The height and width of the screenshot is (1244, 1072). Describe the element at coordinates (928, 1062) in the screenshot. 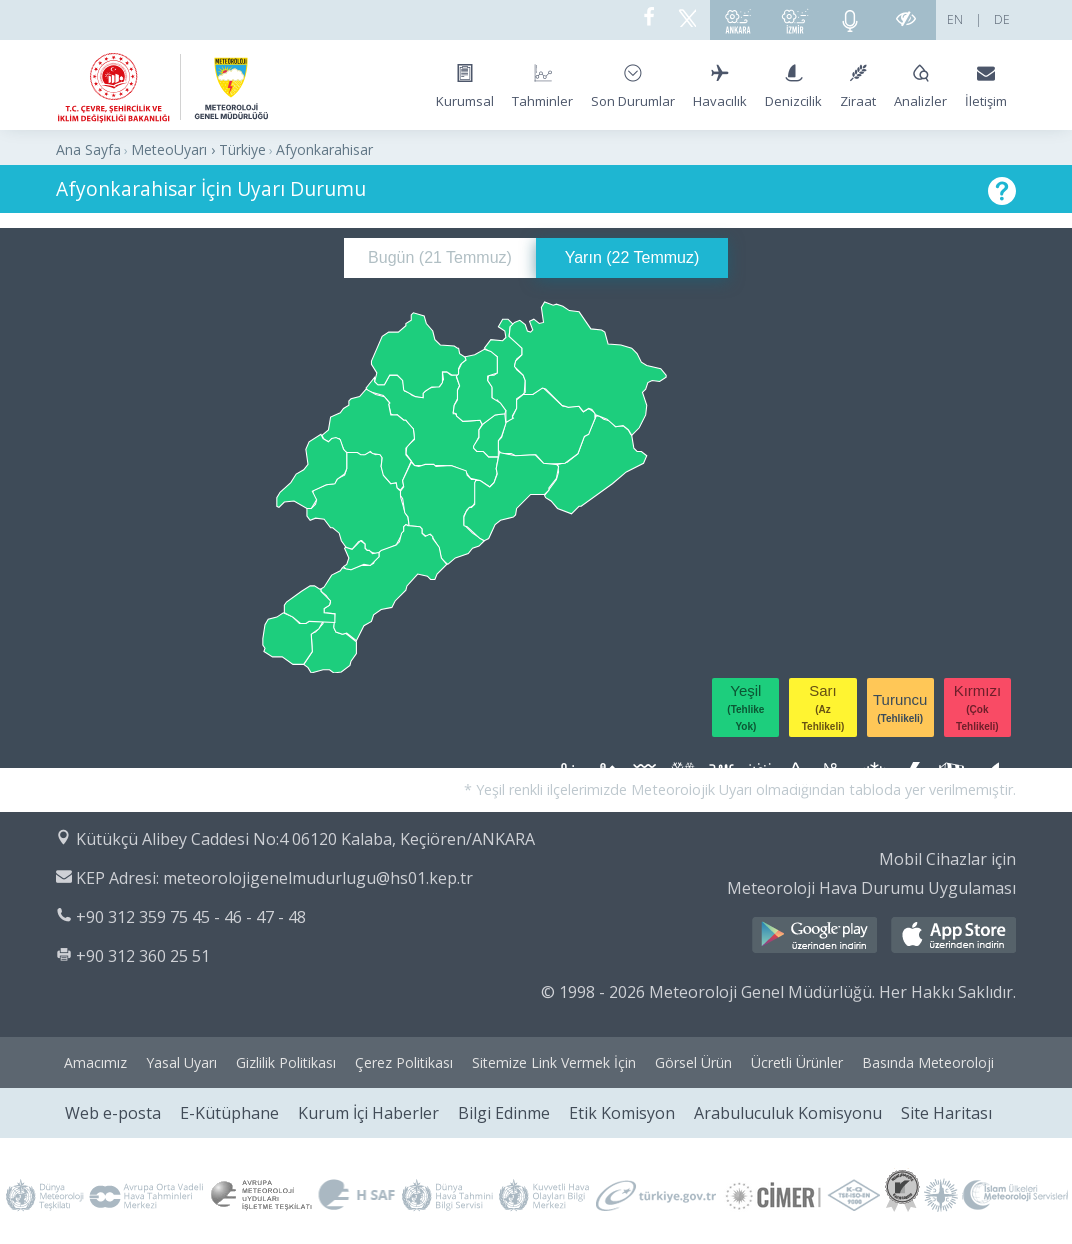

I see `Basında Meteoroloji` at that location.